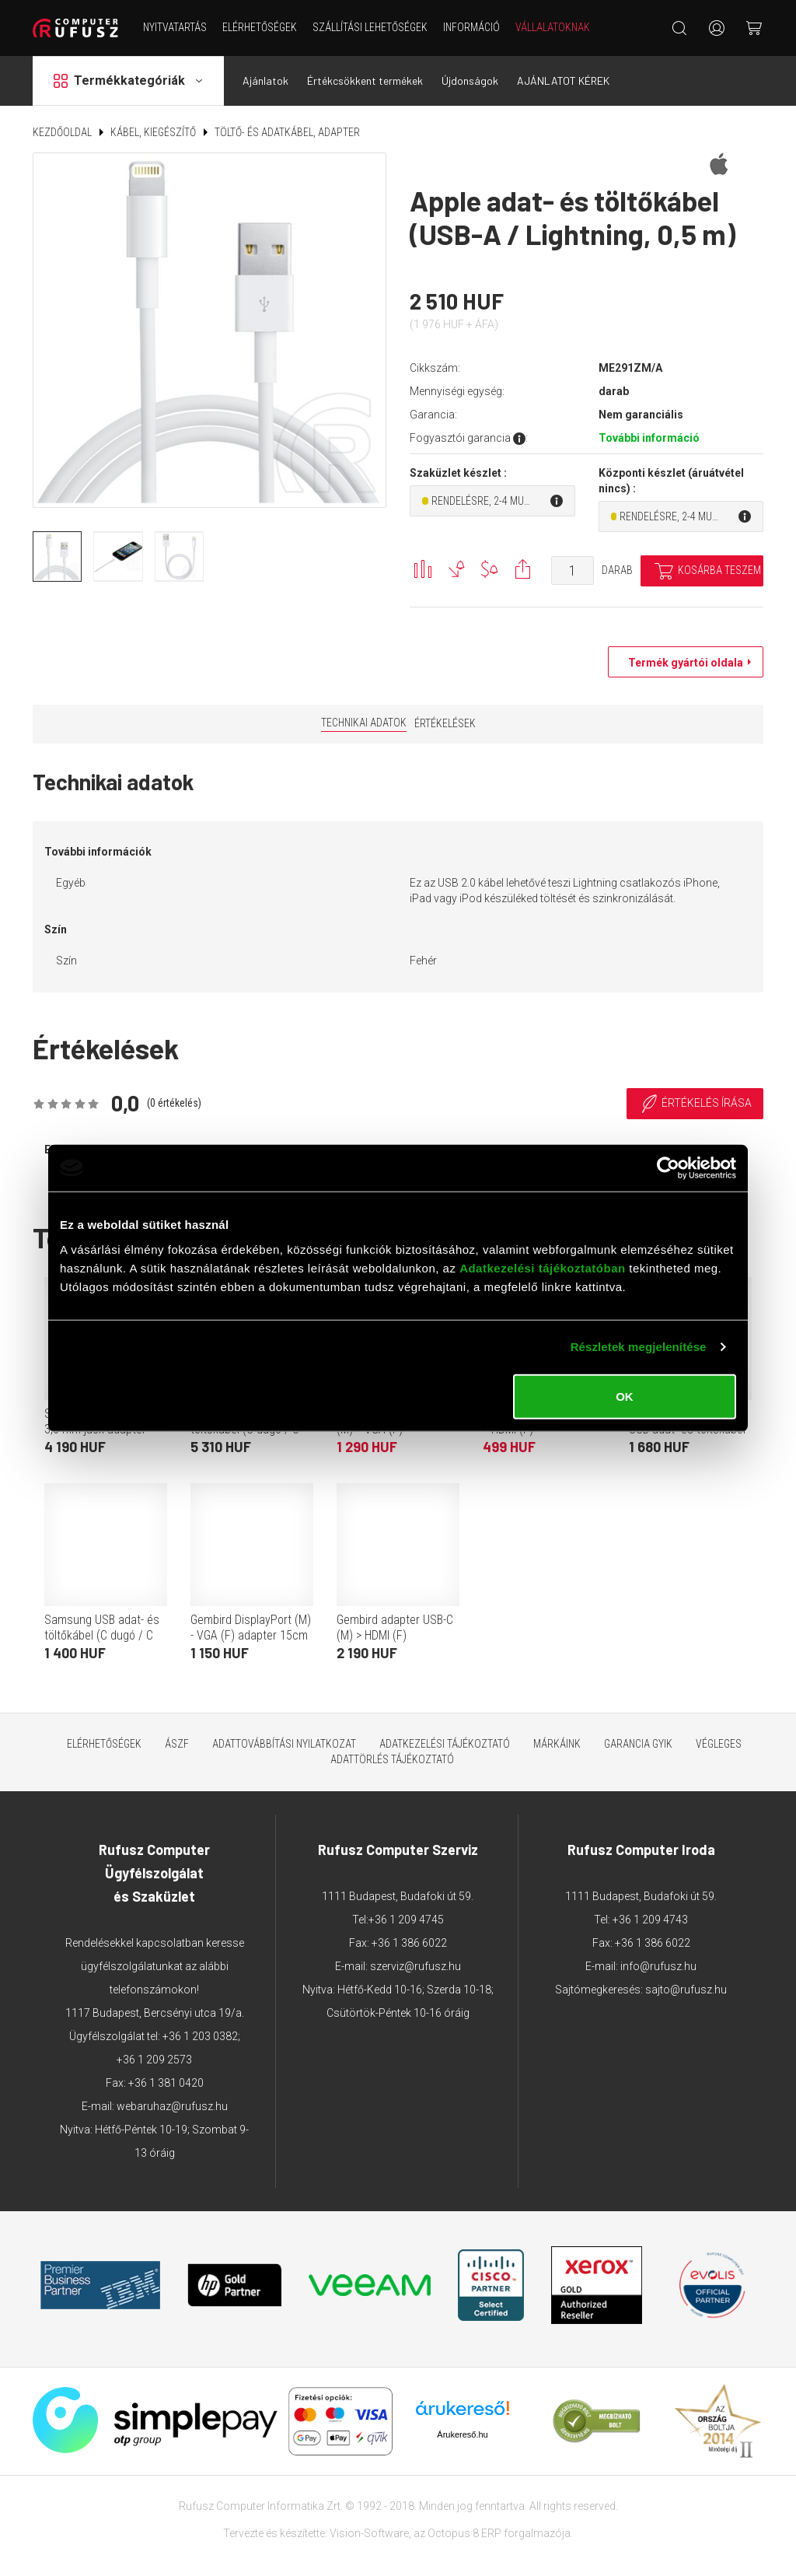 Image resolution: width=796 pixels, height=2576 pixels. I want to click on Adatkezelési tájékoztató, so click(444, 1744).